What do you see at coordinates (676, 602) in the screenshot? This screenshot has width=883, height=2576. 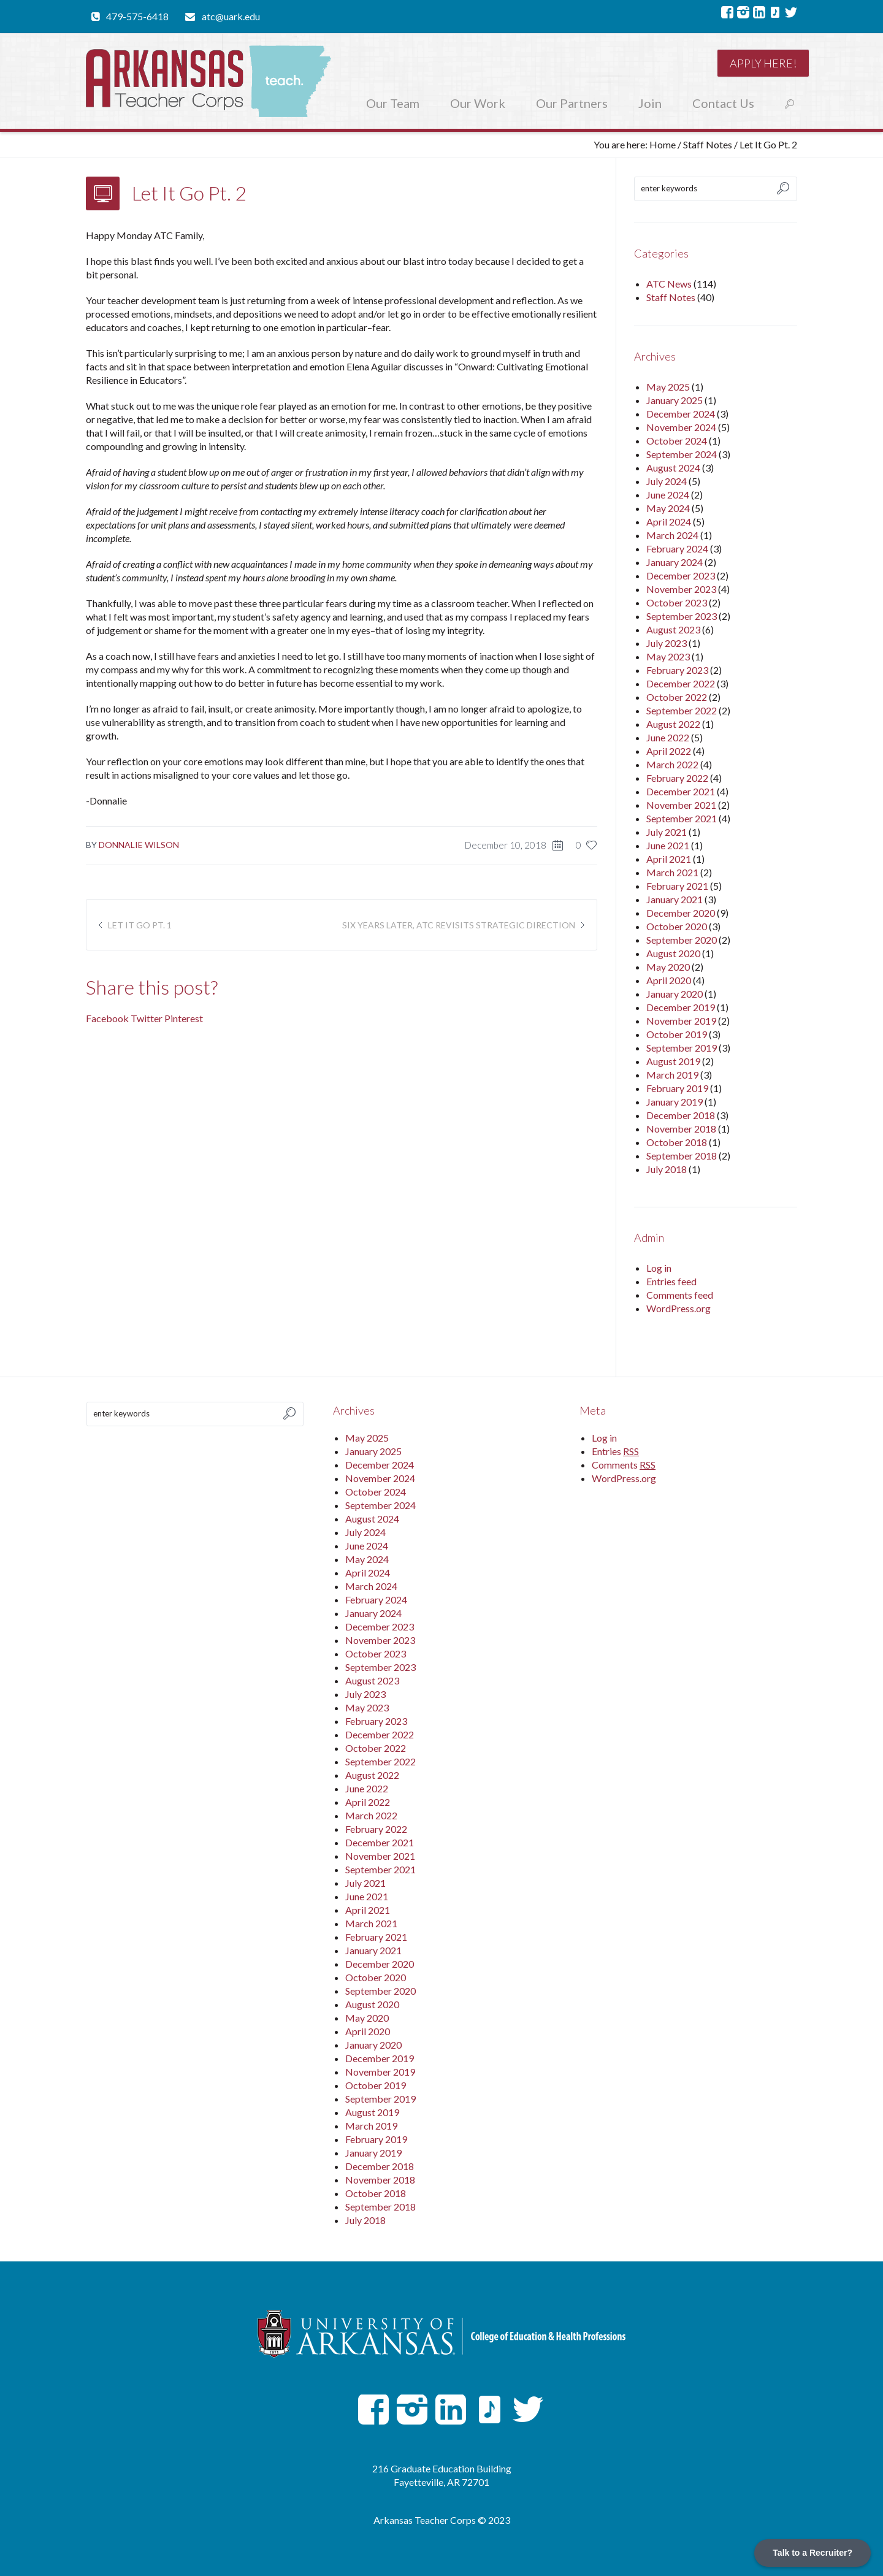 I see `October 2023` at bounding box center [676, 602].